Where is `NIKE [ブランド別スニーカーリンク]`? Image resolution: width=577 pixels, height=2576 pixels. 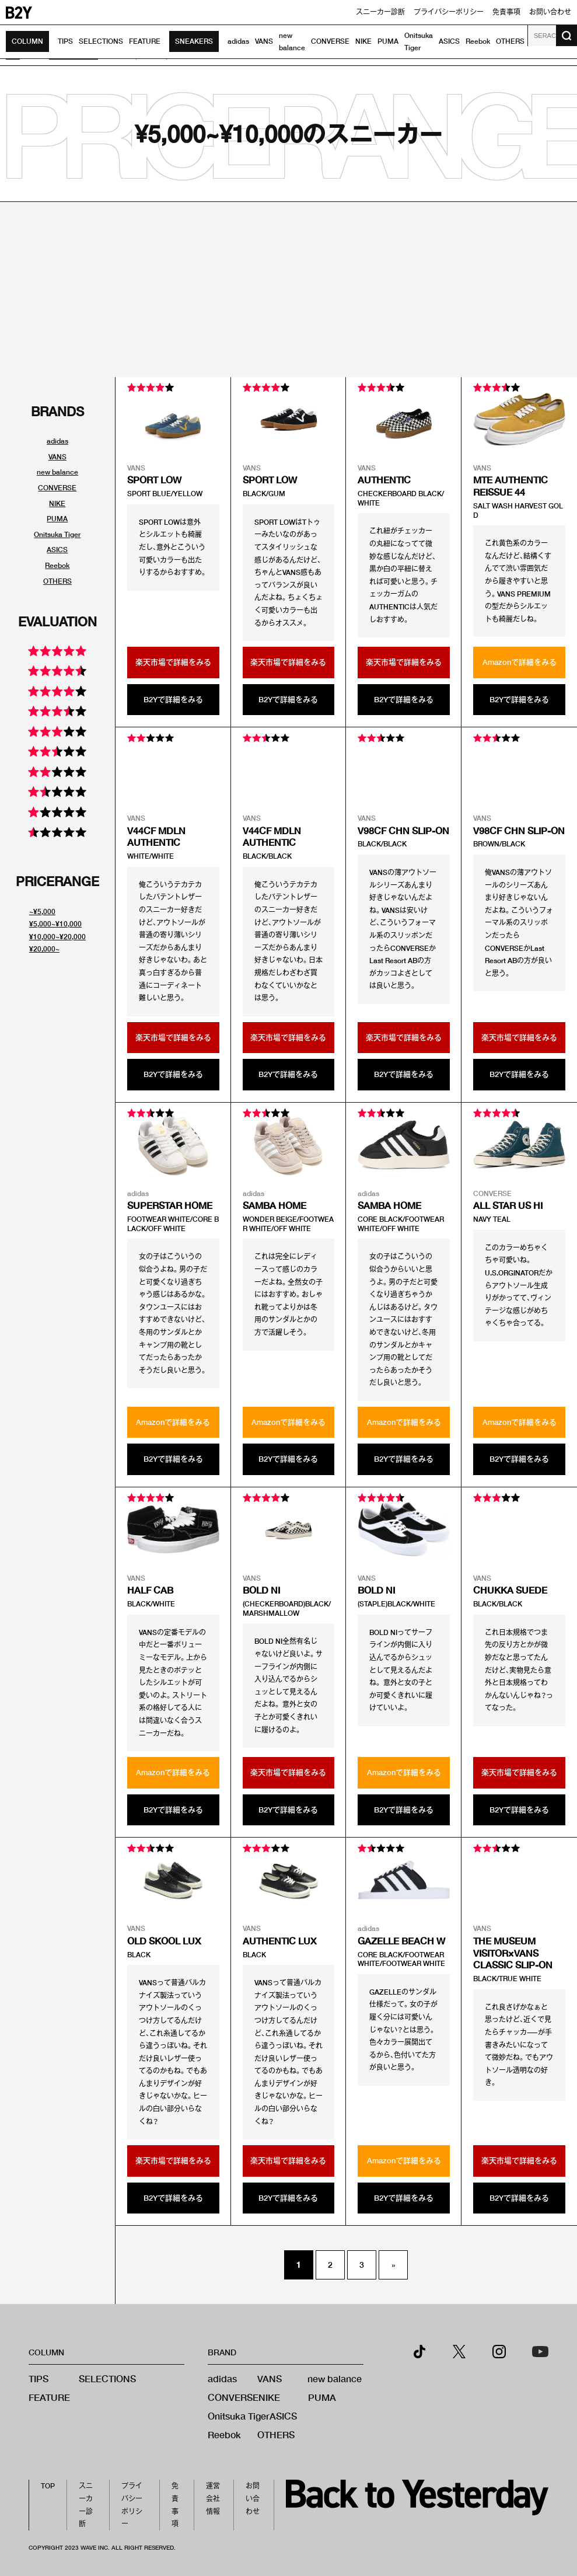
NIKE [ブランド別スニーカーリンク] is located at coordinates (57, 503).